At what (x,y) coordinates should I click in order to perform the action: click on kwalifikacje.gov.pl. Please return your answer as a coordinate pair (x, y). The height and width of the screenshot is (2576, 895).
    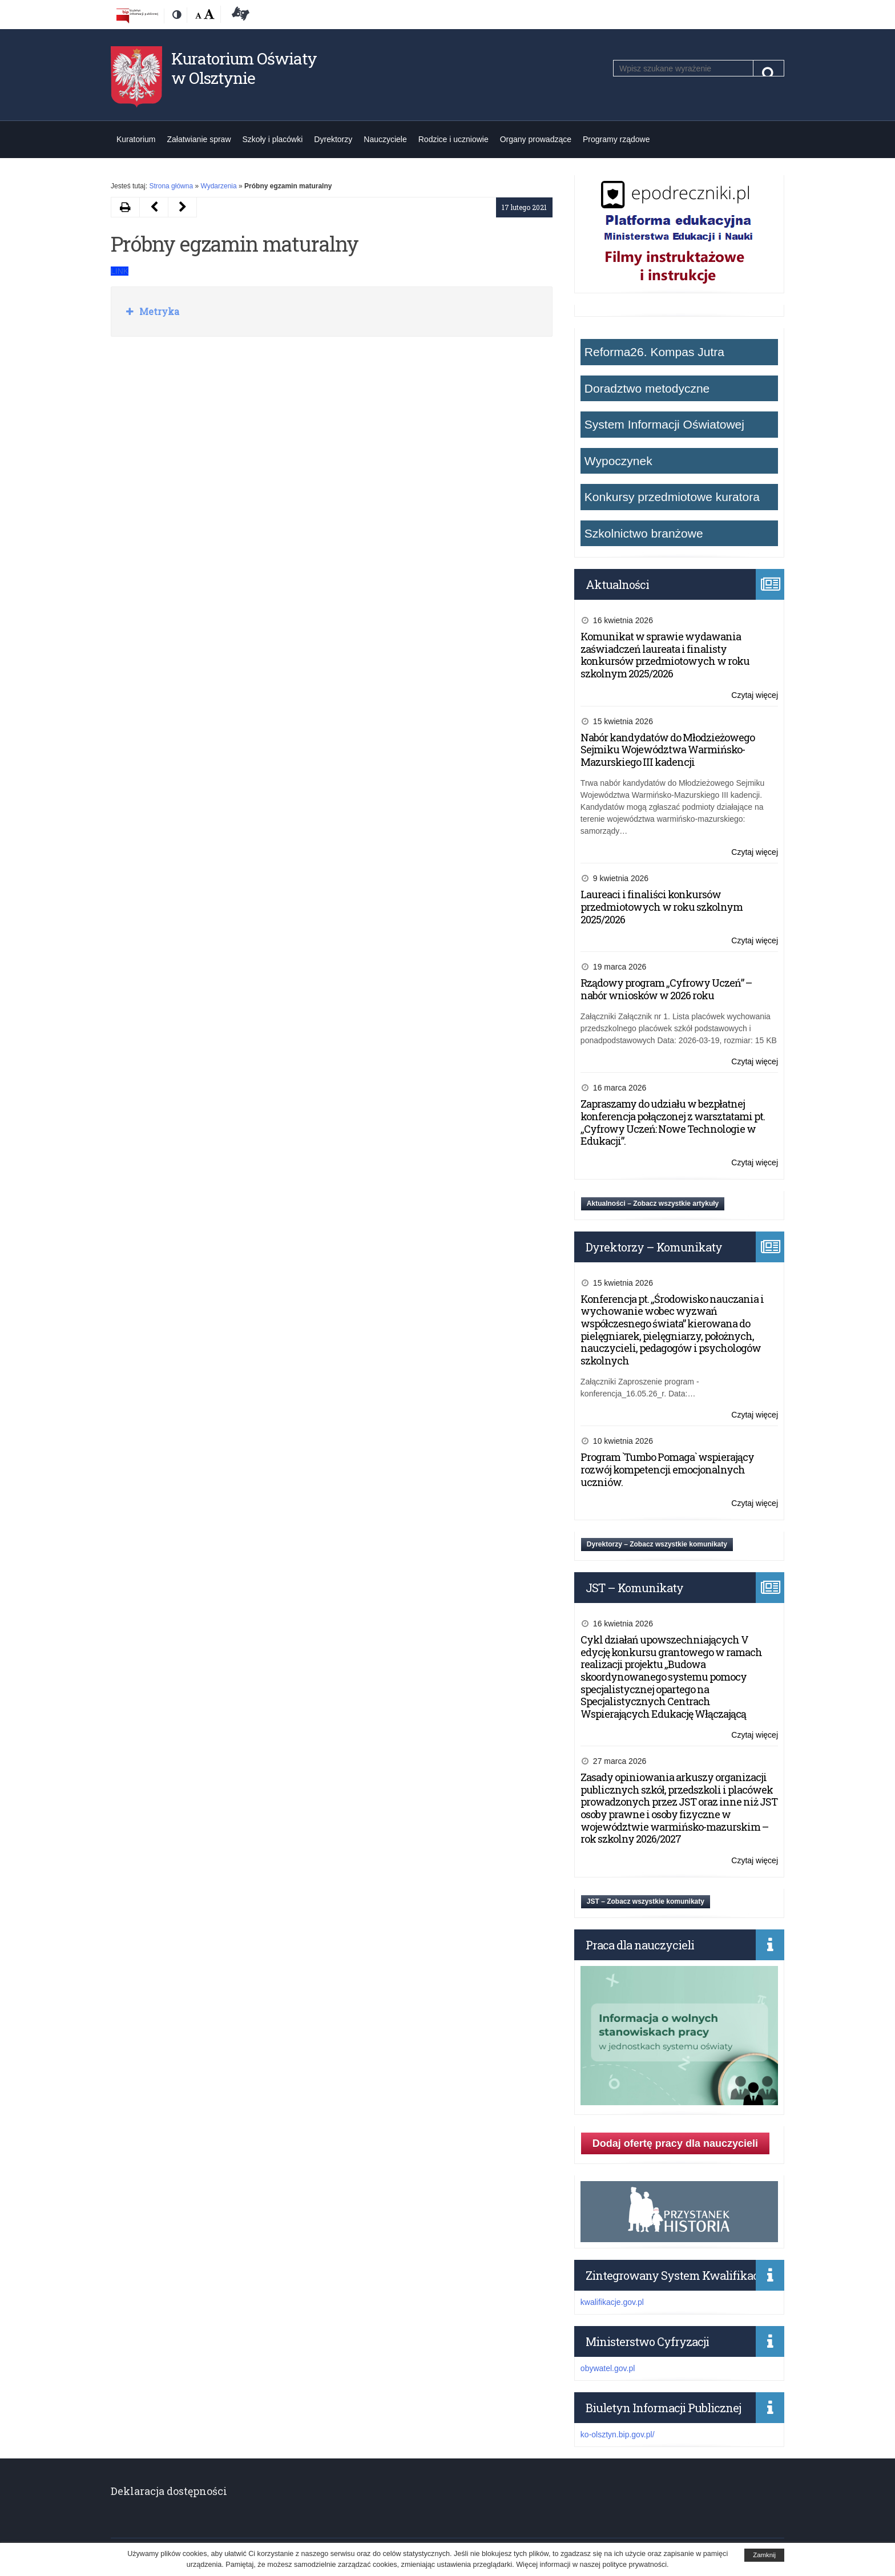
    Looking at the image, I should click on (612, 2302).